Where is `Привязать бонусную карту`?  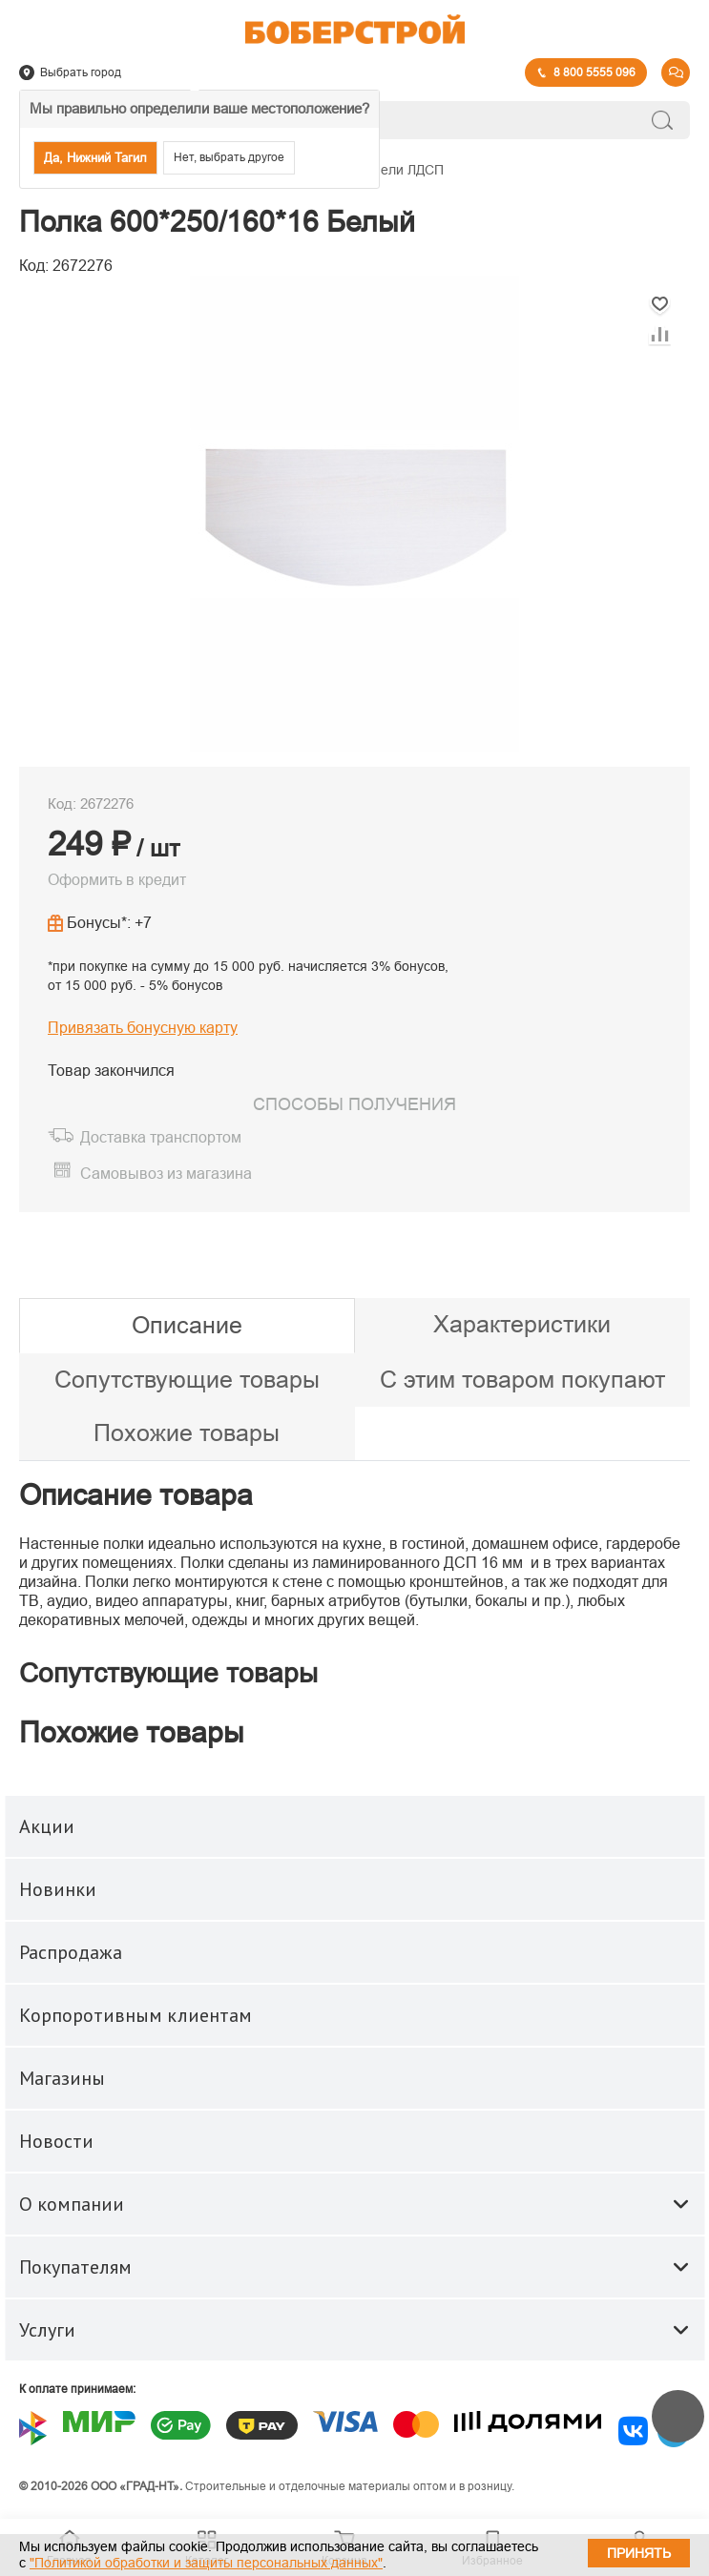 Привязать бонусную карту is located at coordinates (143, 1028).